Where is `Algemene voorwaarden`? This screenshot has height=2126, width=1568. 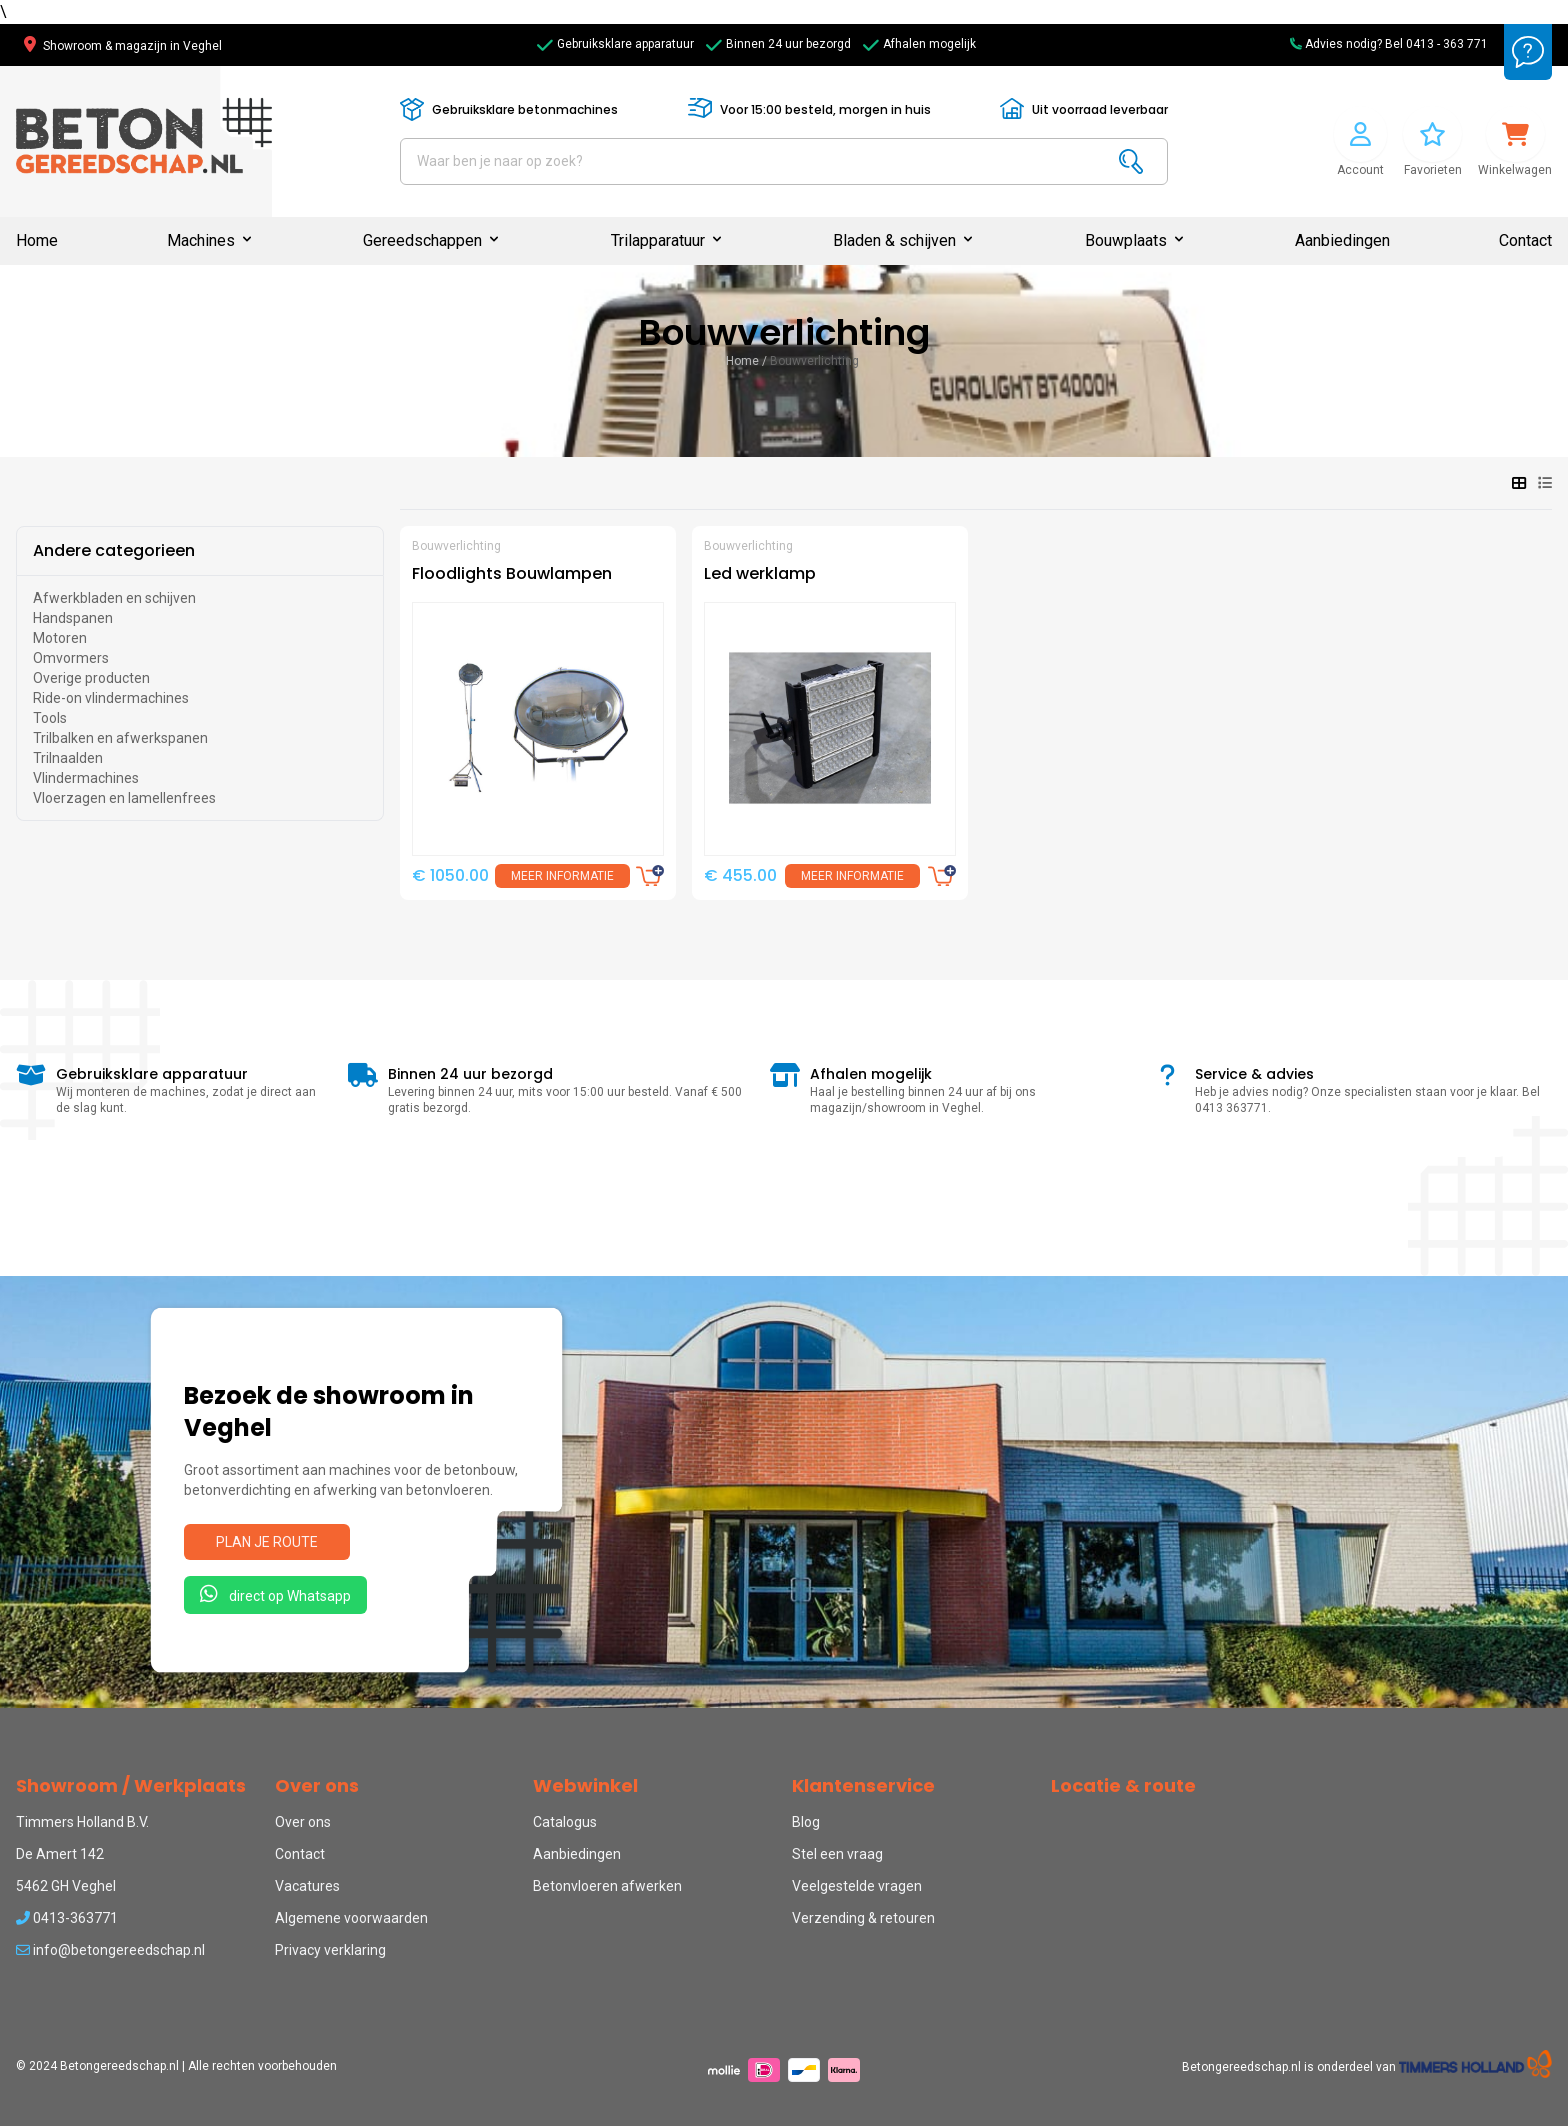
Algemene voorwaarden is located at coordinates (351, 1918).